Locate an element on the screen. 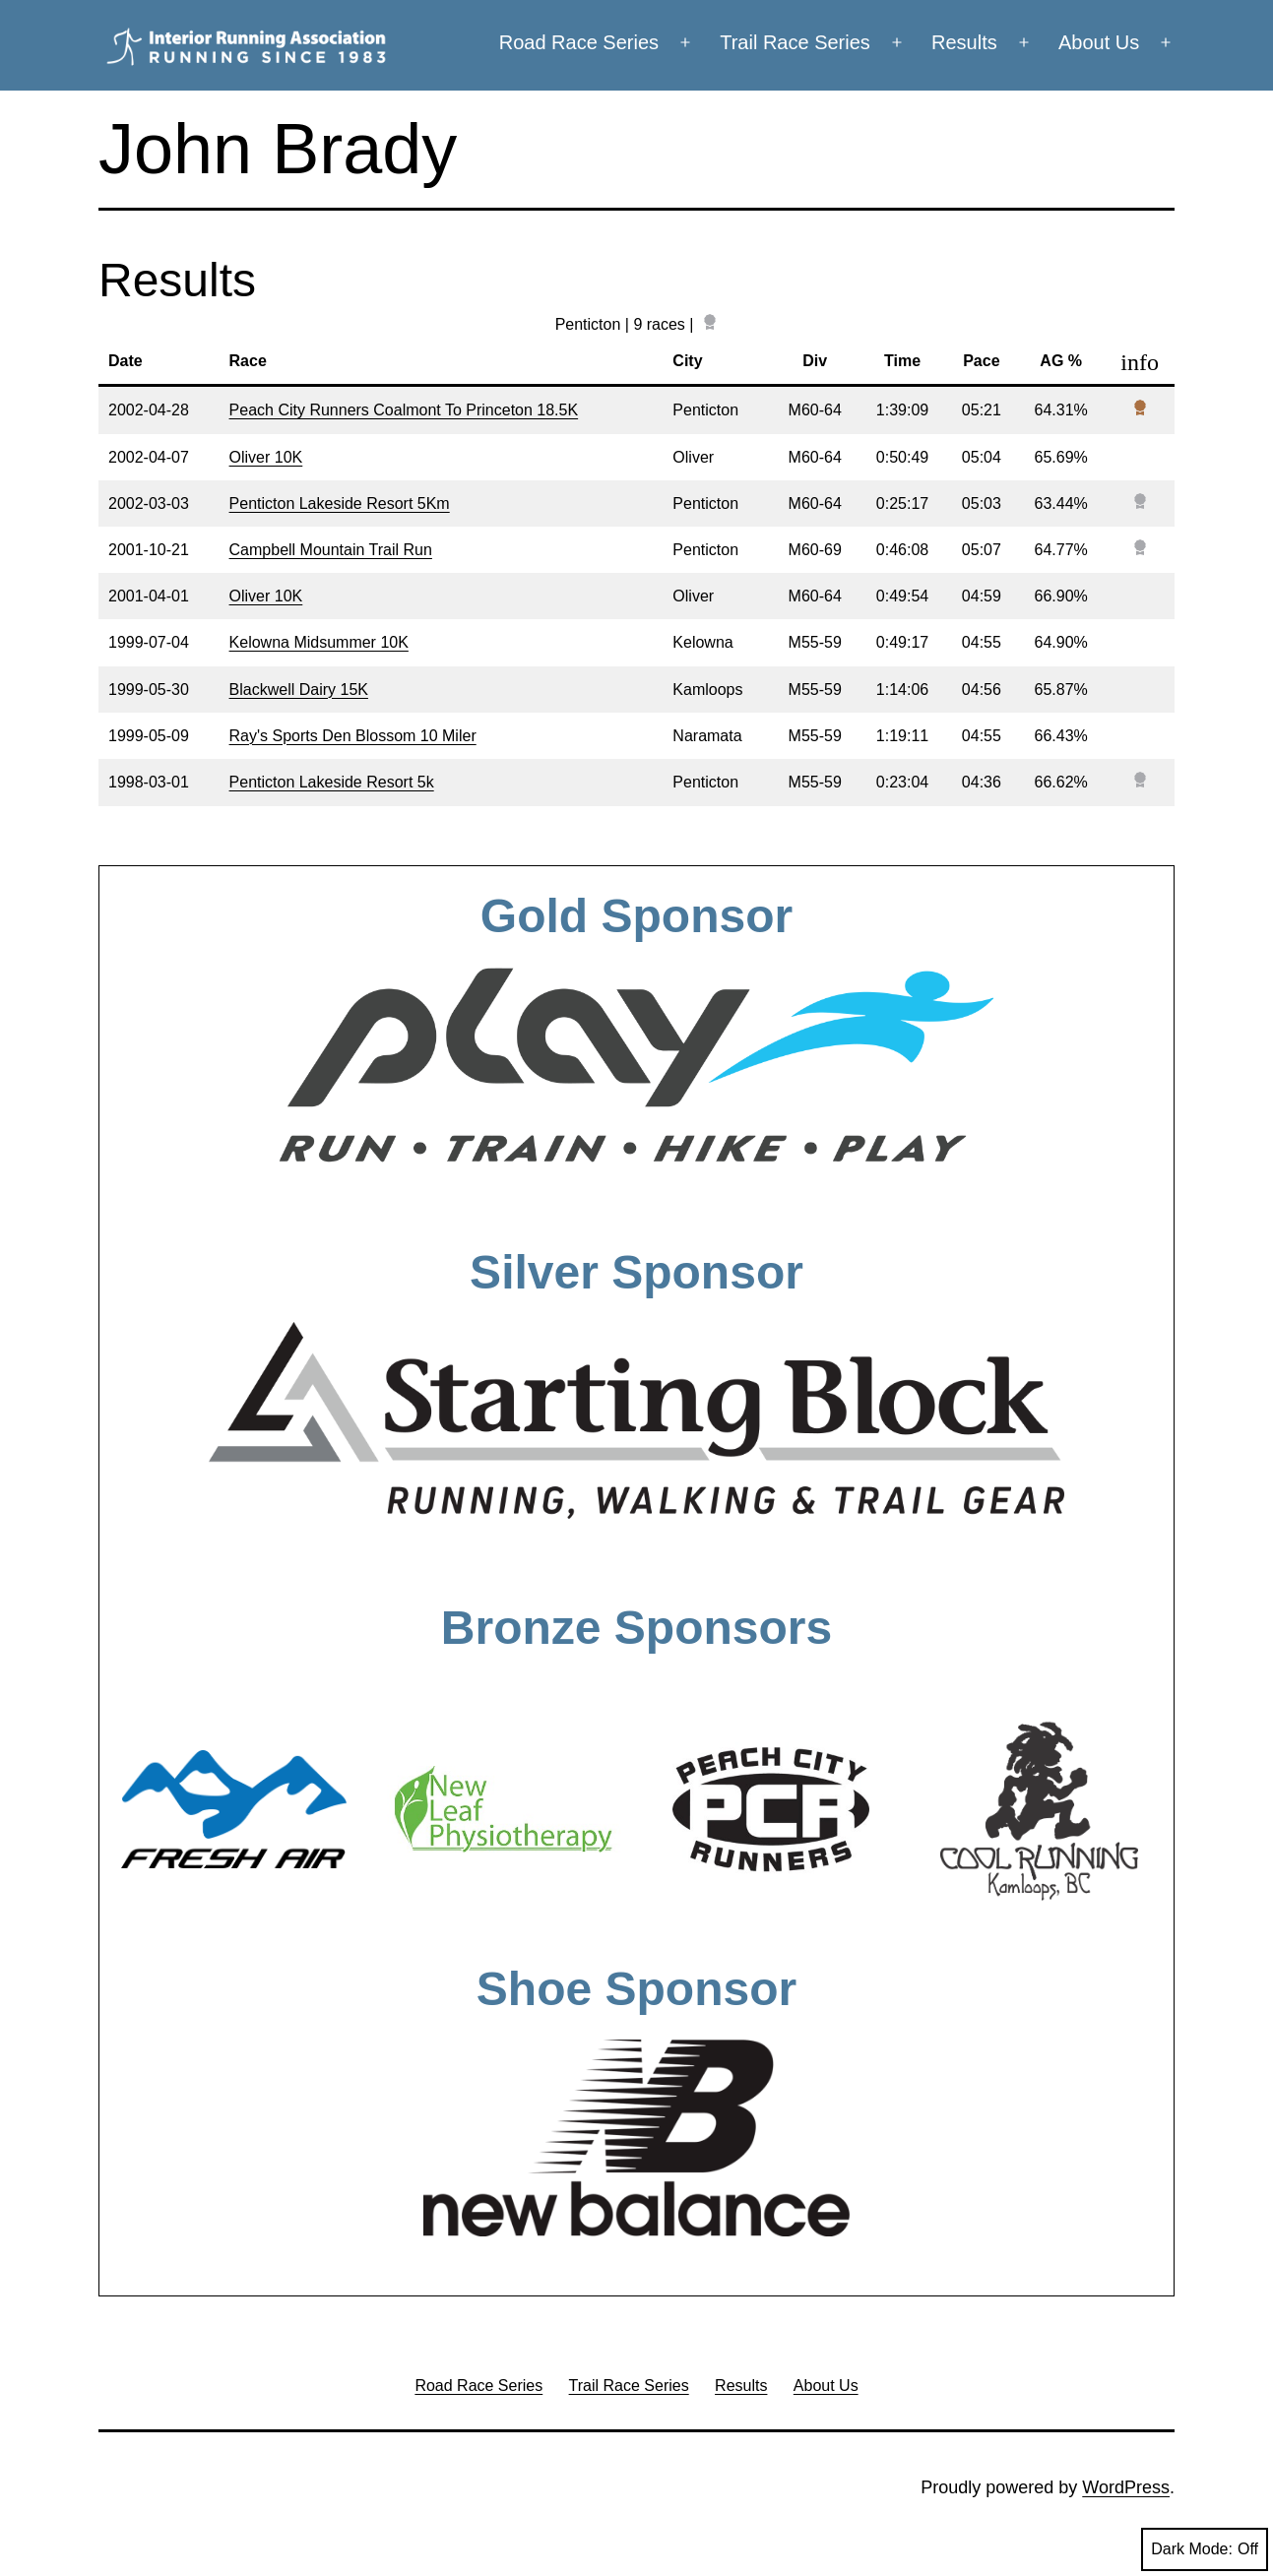  Peach City Runners Coalmont To Princeton 18.5K is located at coordinates (404, 410).